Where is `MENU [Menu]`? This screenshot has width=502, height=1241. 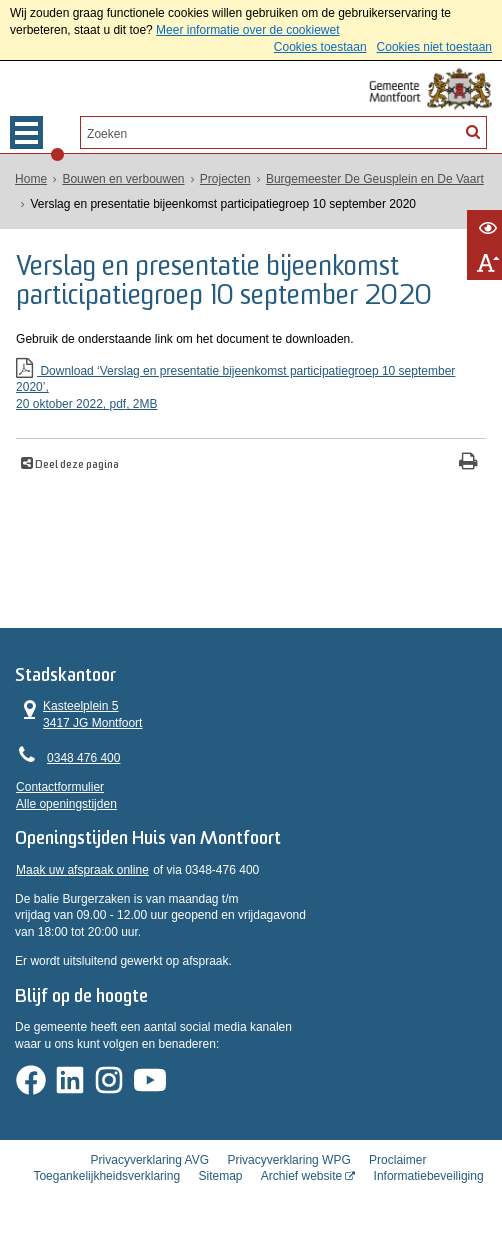 MENU [Menu] is located at coordinates (26, 132).